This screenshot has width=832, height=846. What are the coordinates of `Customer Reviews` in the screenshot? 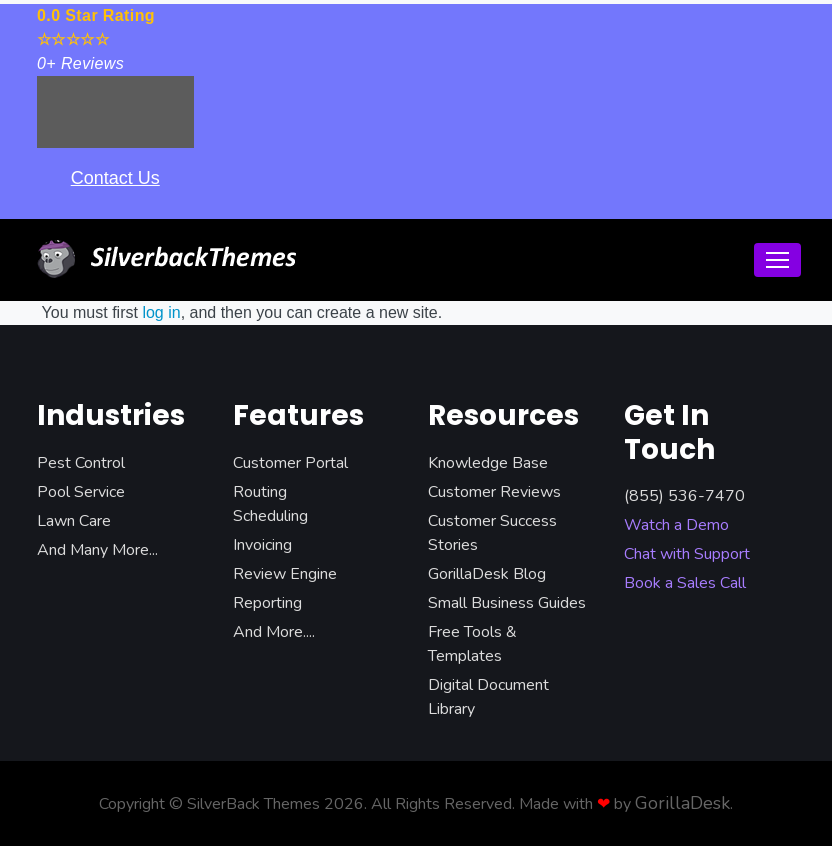 It's located at (494, 492).